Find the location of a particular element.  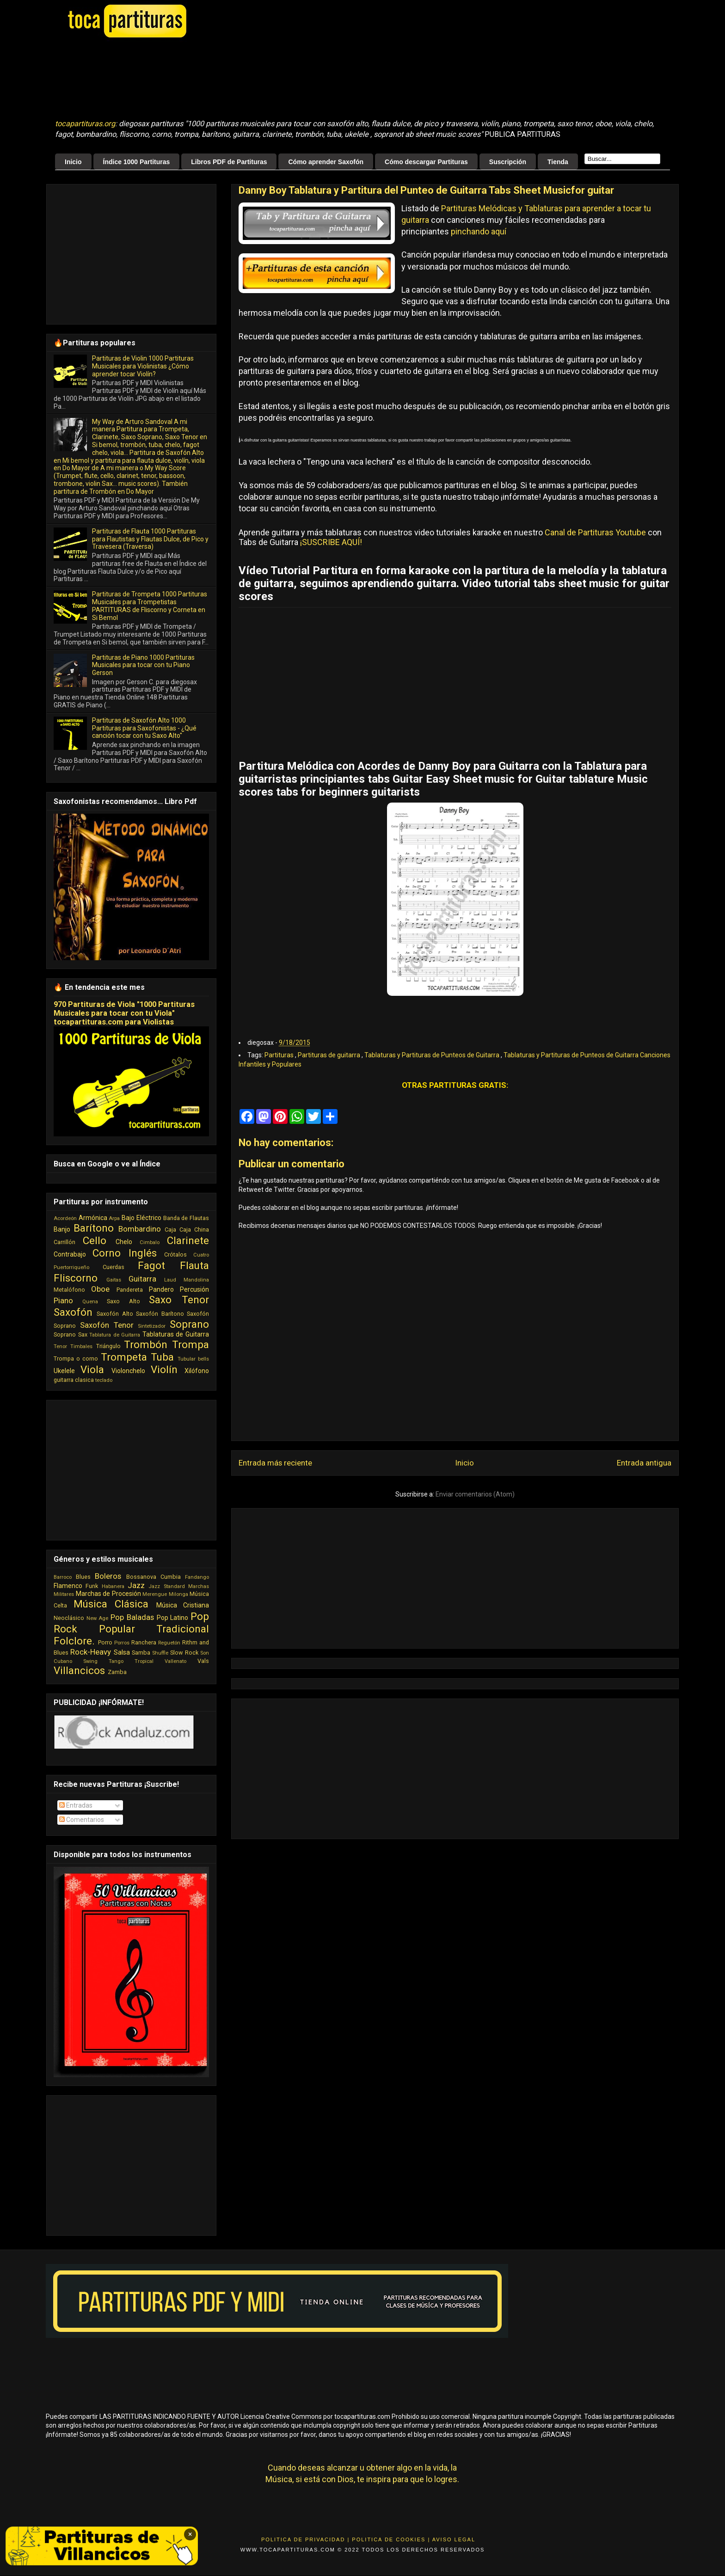

Fandango is located at coordinates (197, 1577).